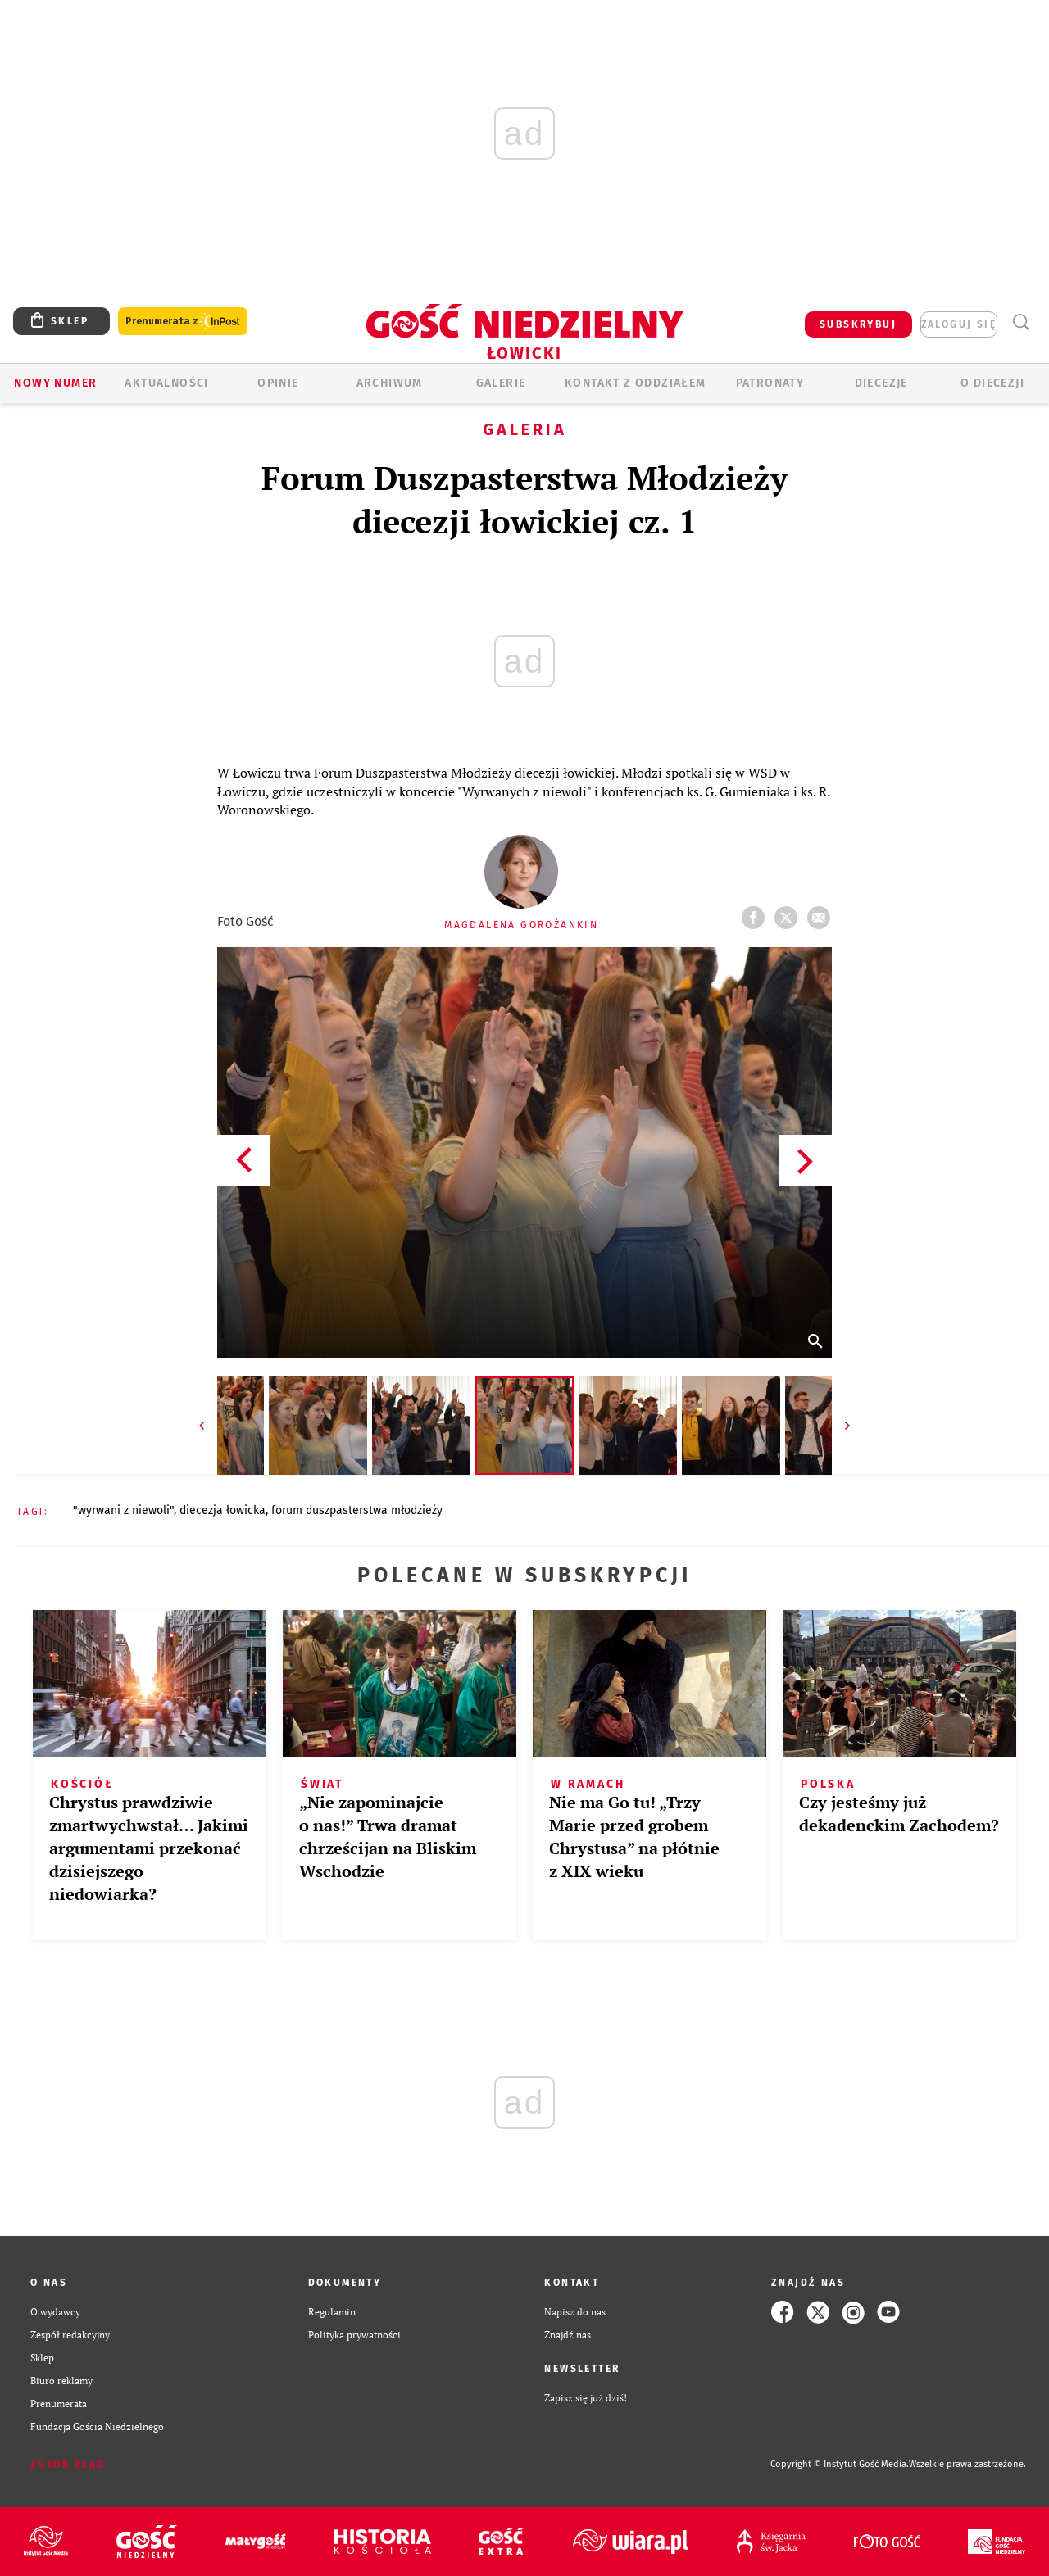  Describe the element at coordinates (166, 383) in the screenshot. I see `AKTUALNOŚCI` at that location.